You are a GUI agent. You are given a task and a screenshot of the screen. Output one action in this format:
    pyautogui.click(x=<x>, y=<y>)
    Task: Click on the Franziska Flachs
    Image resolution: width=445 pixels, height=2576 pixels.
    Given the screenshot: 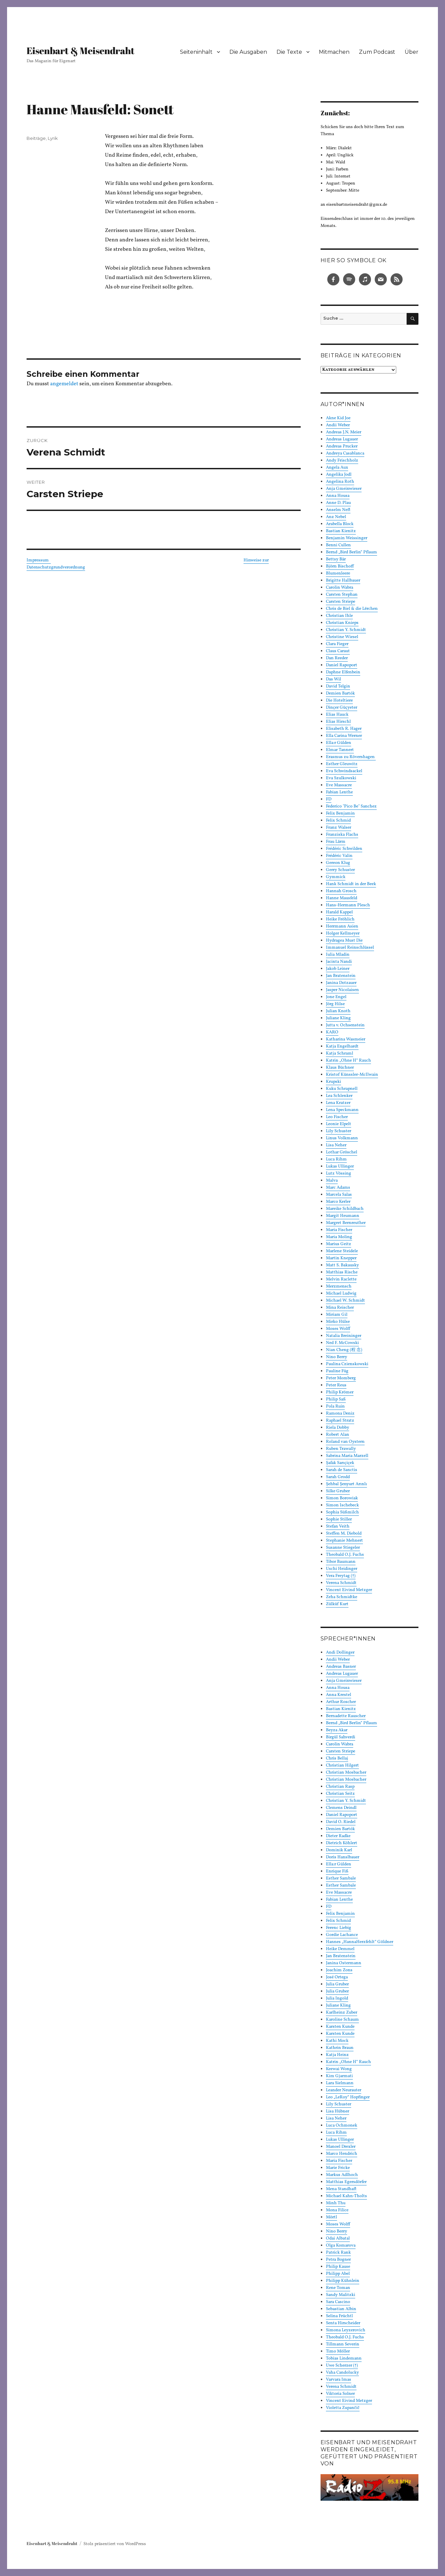 What is the action you would take?
    pyautogui.click(x=342, y=835)
    